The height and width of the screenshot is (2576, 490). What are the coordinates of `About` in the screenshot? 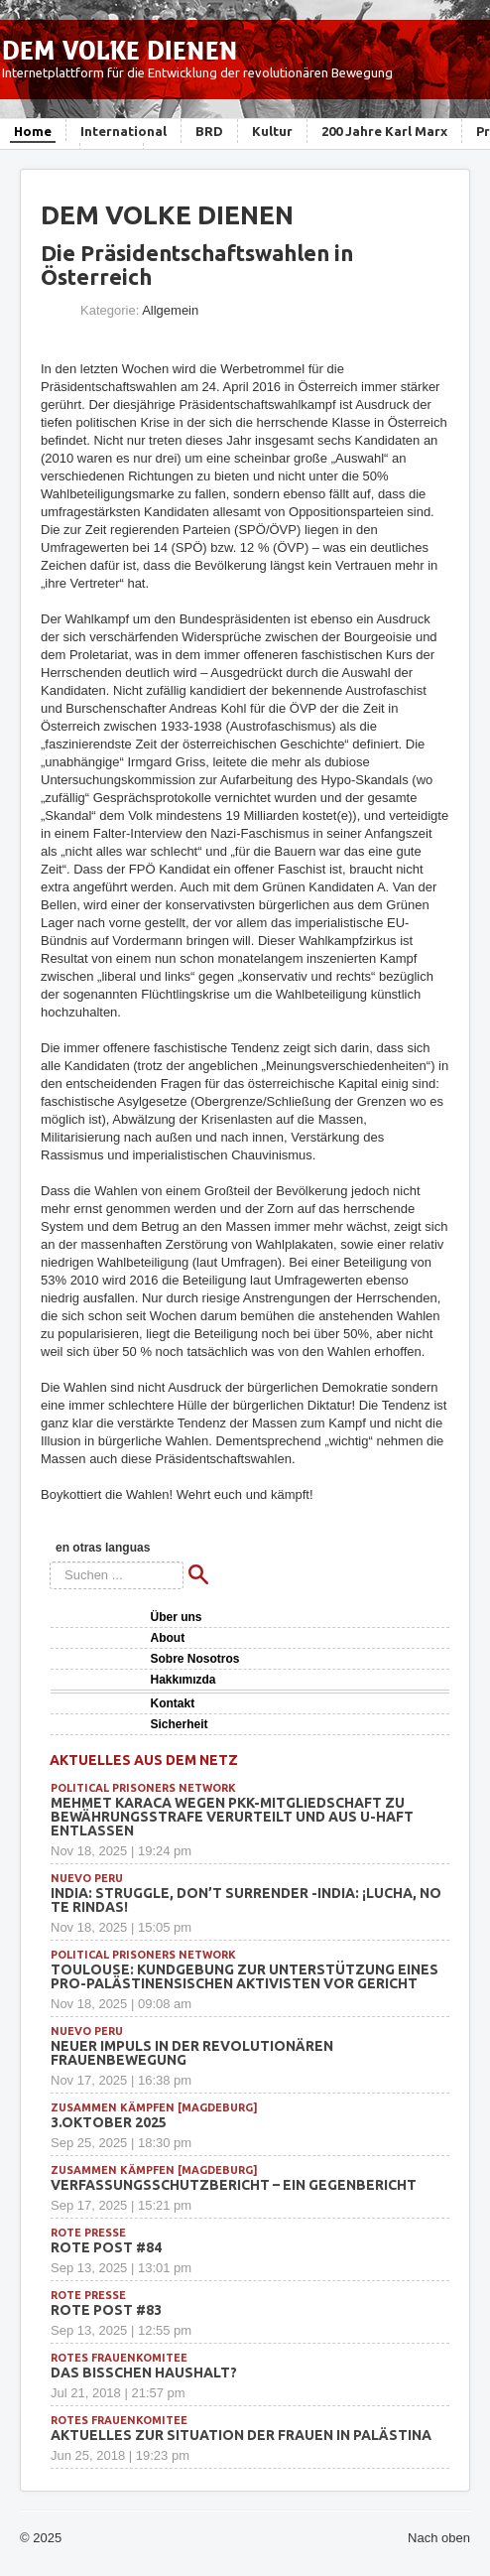 It's located at (168, 1638).